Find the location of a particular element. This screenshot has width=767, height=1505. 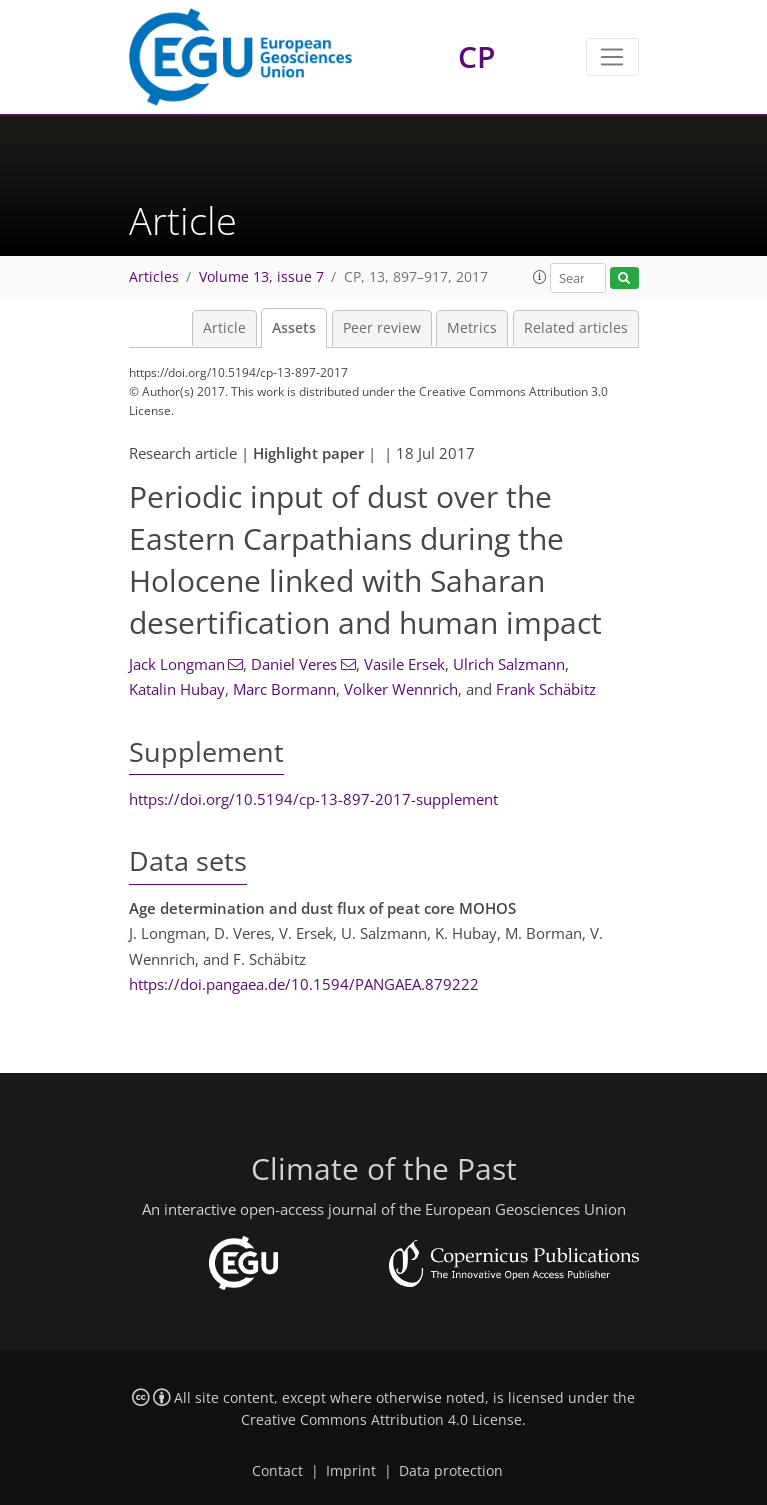

CP is located at coordinates (476, 56).